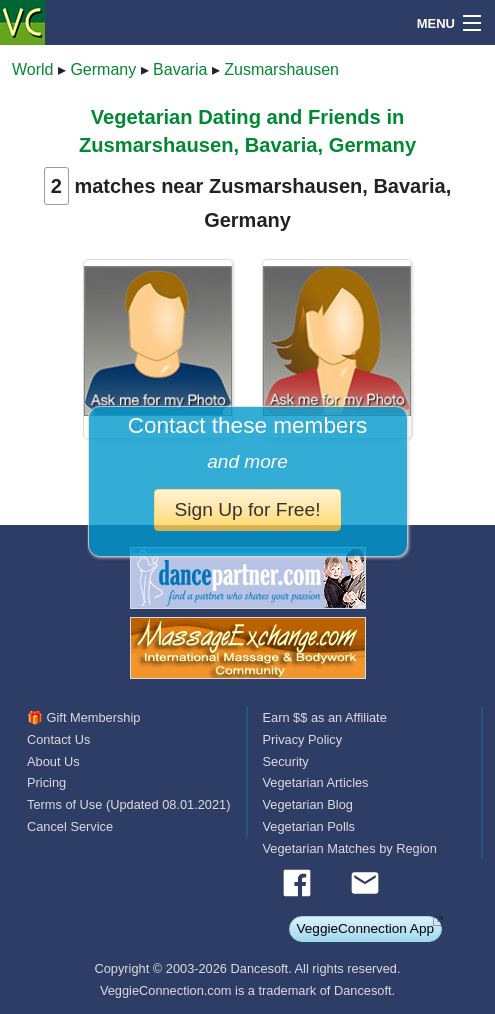 The image size is (495, 1014). I want to click on 🎁 Gift Membership, so click(83, 717).